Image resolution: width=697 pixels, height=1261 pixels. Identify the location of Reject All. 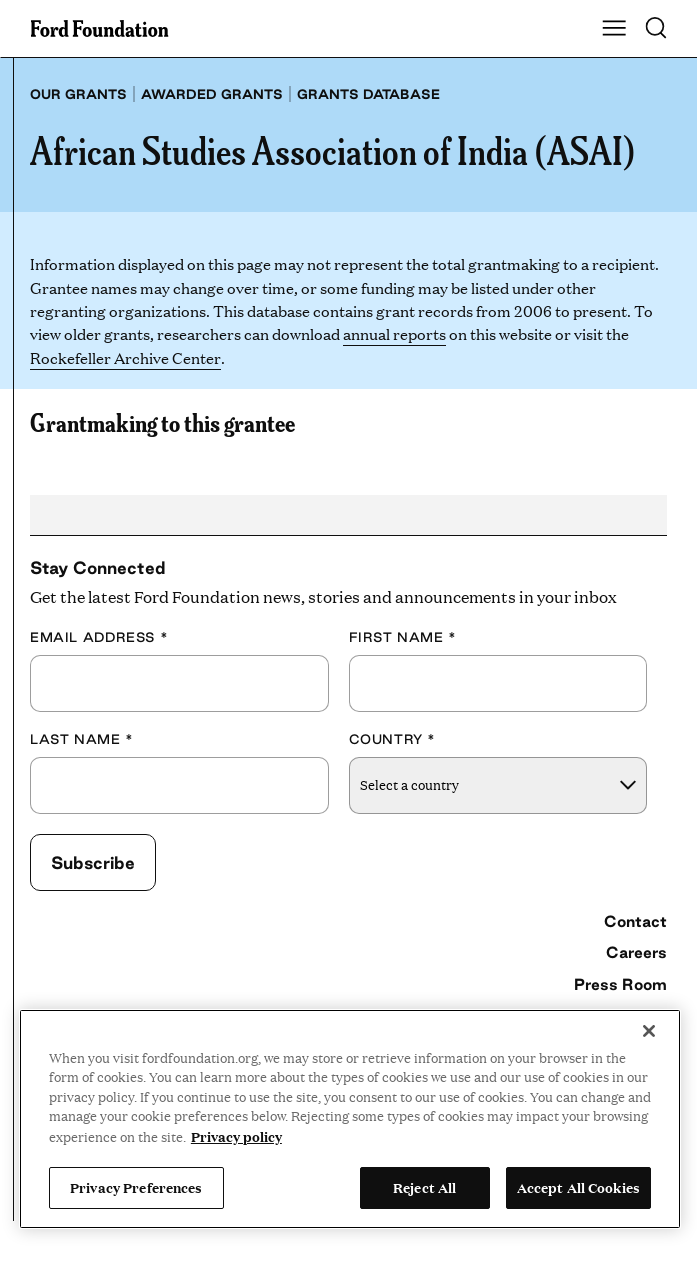
(424, 1187).